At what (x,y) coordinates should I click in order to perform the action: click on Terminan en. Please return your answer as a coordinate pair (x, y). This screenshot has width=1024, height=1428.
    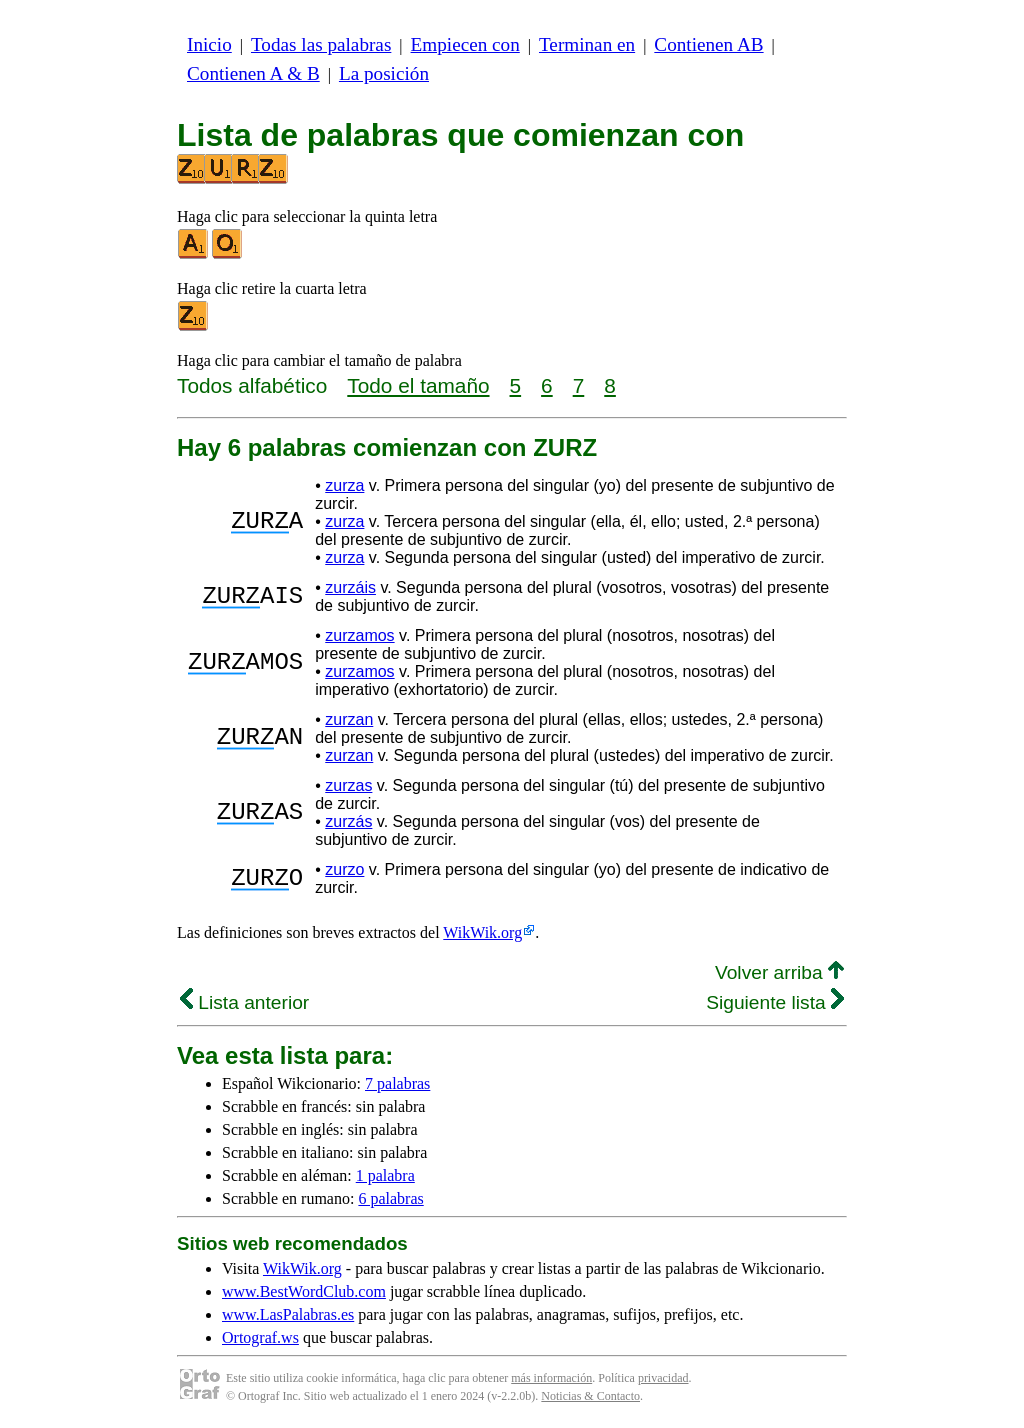
    Looking at the image, I should click on (587, 44).